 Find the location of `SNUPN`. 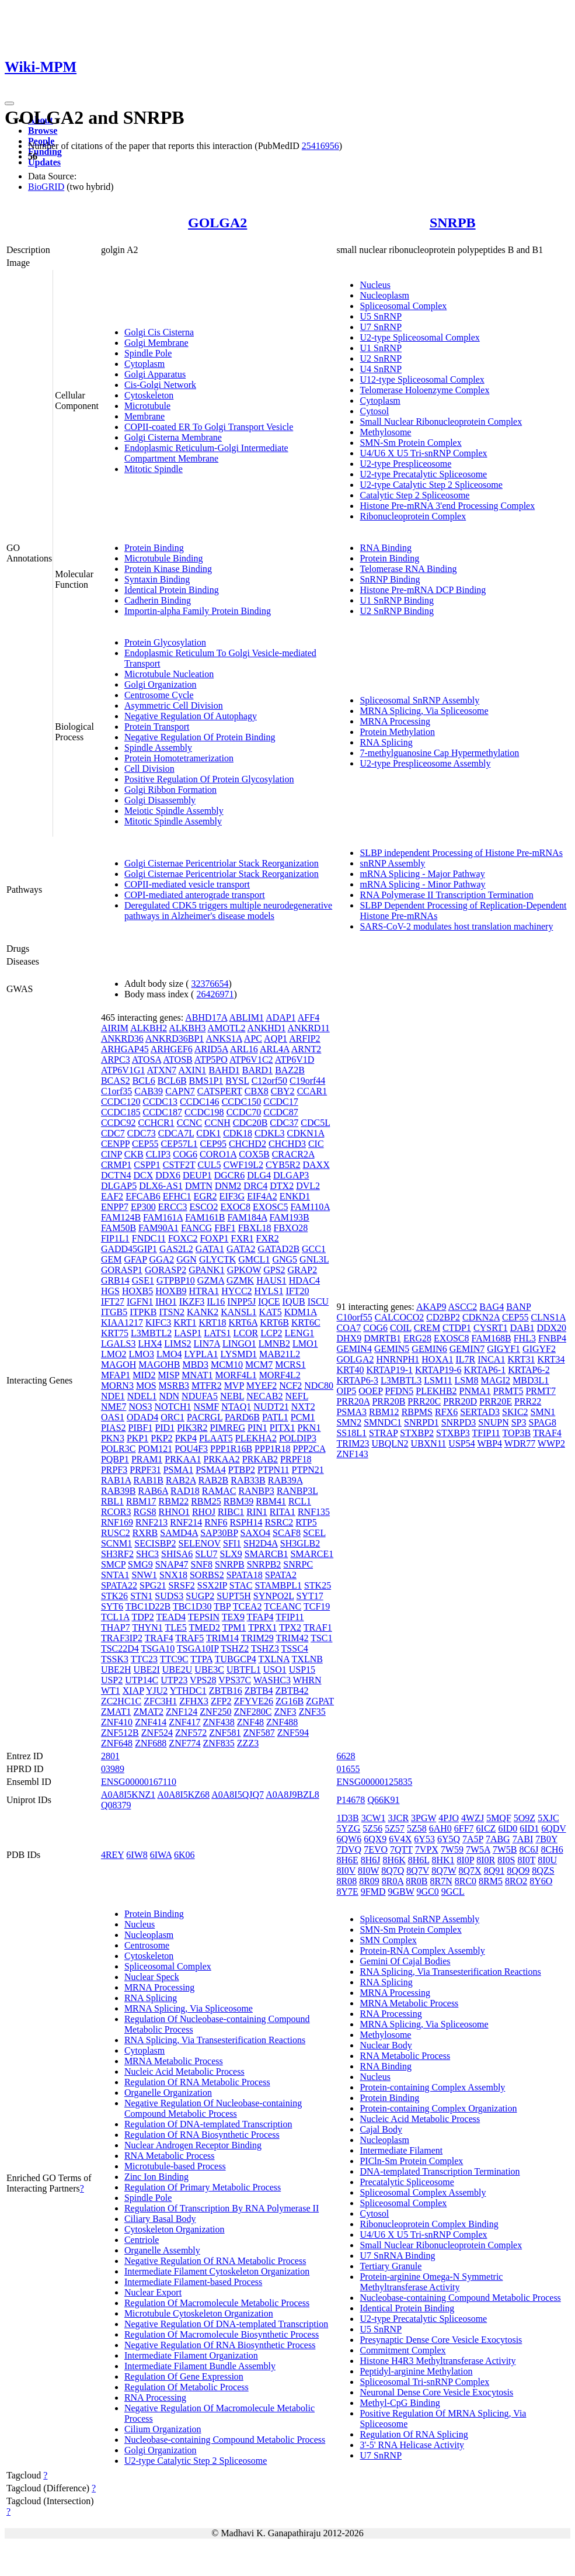

SNUPN is located at coordinates (493, 1422).